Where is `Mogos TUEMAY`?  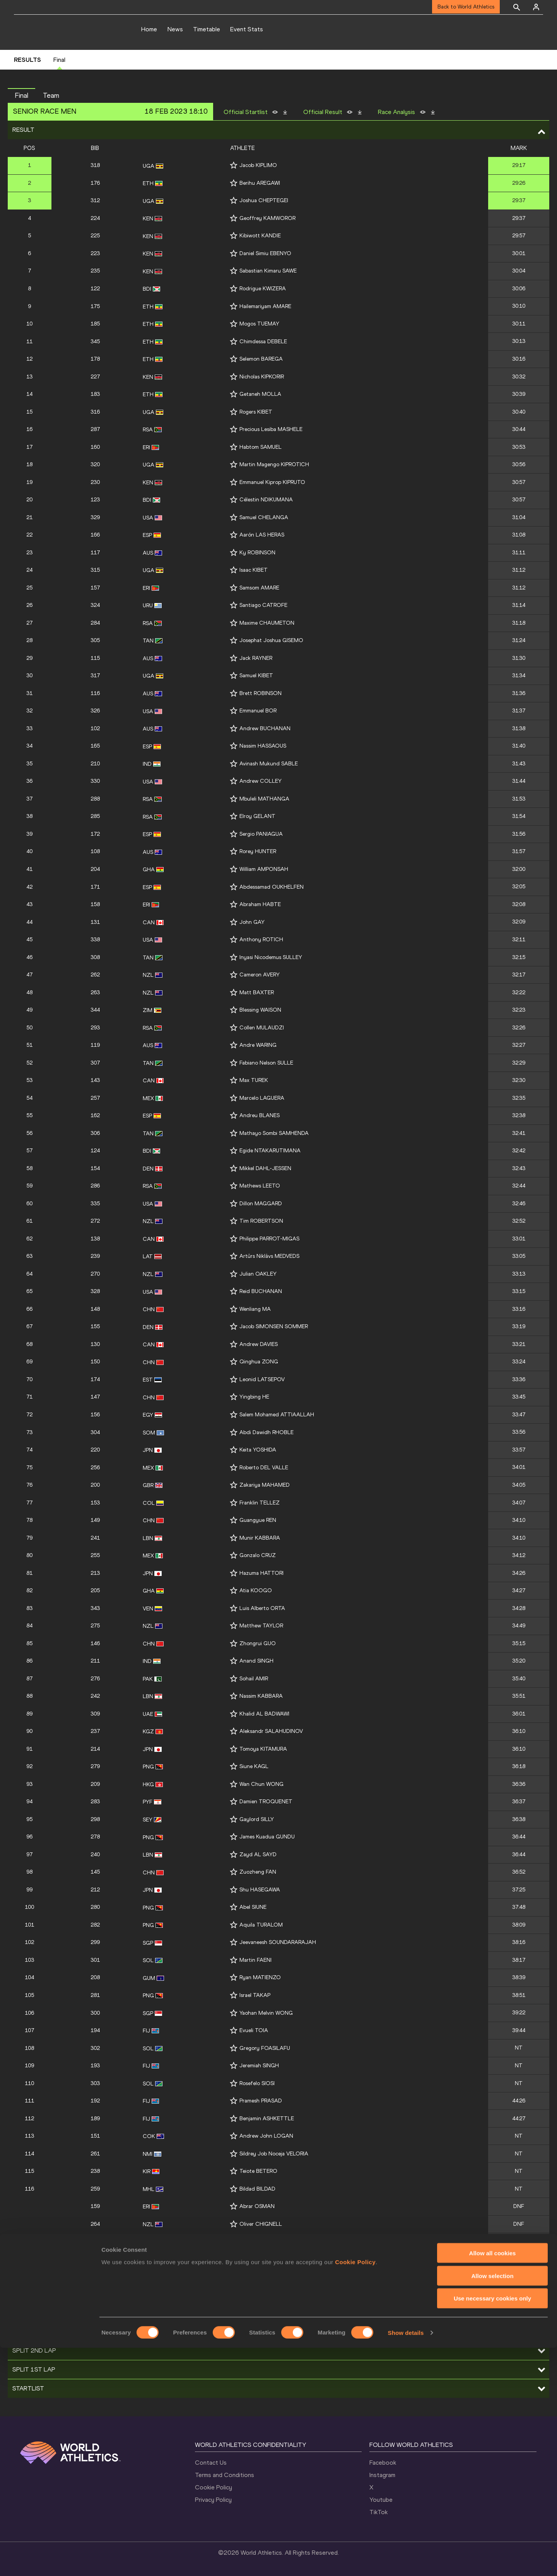
Mogos TUEMAY is located at coordinates (259, 323).